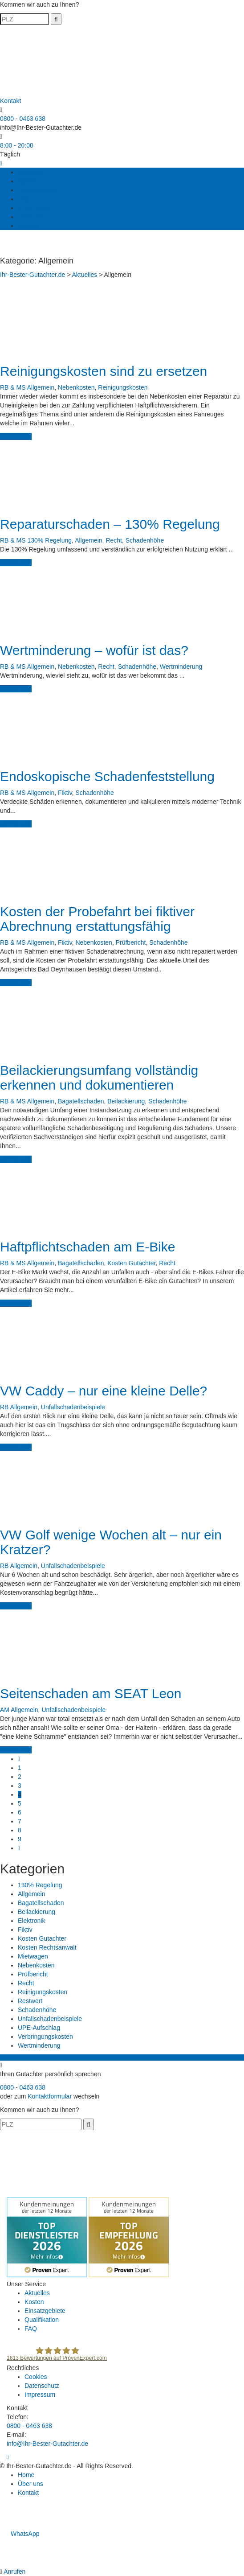 This screenshot has width=244, height=2576. Describe the element at coordinates (122, 387) in the screenshot. I see `Reinigungskosten` at that location.